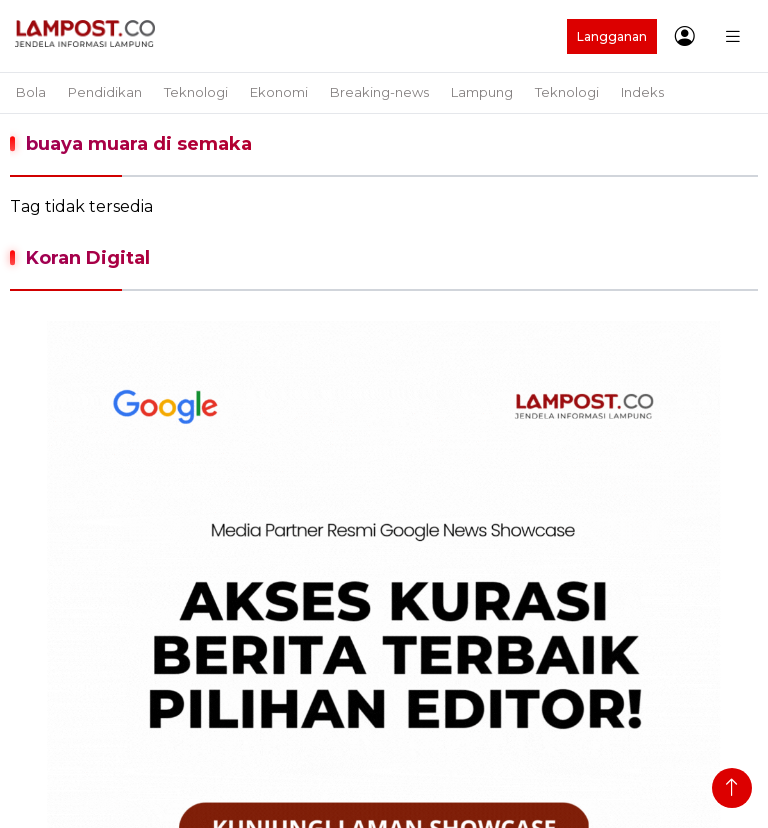 The width and height of the screenshot is (768, 828). Describe the element at coordinates (279, 92) in the screenshot. I see `Ekonomi` at that location.